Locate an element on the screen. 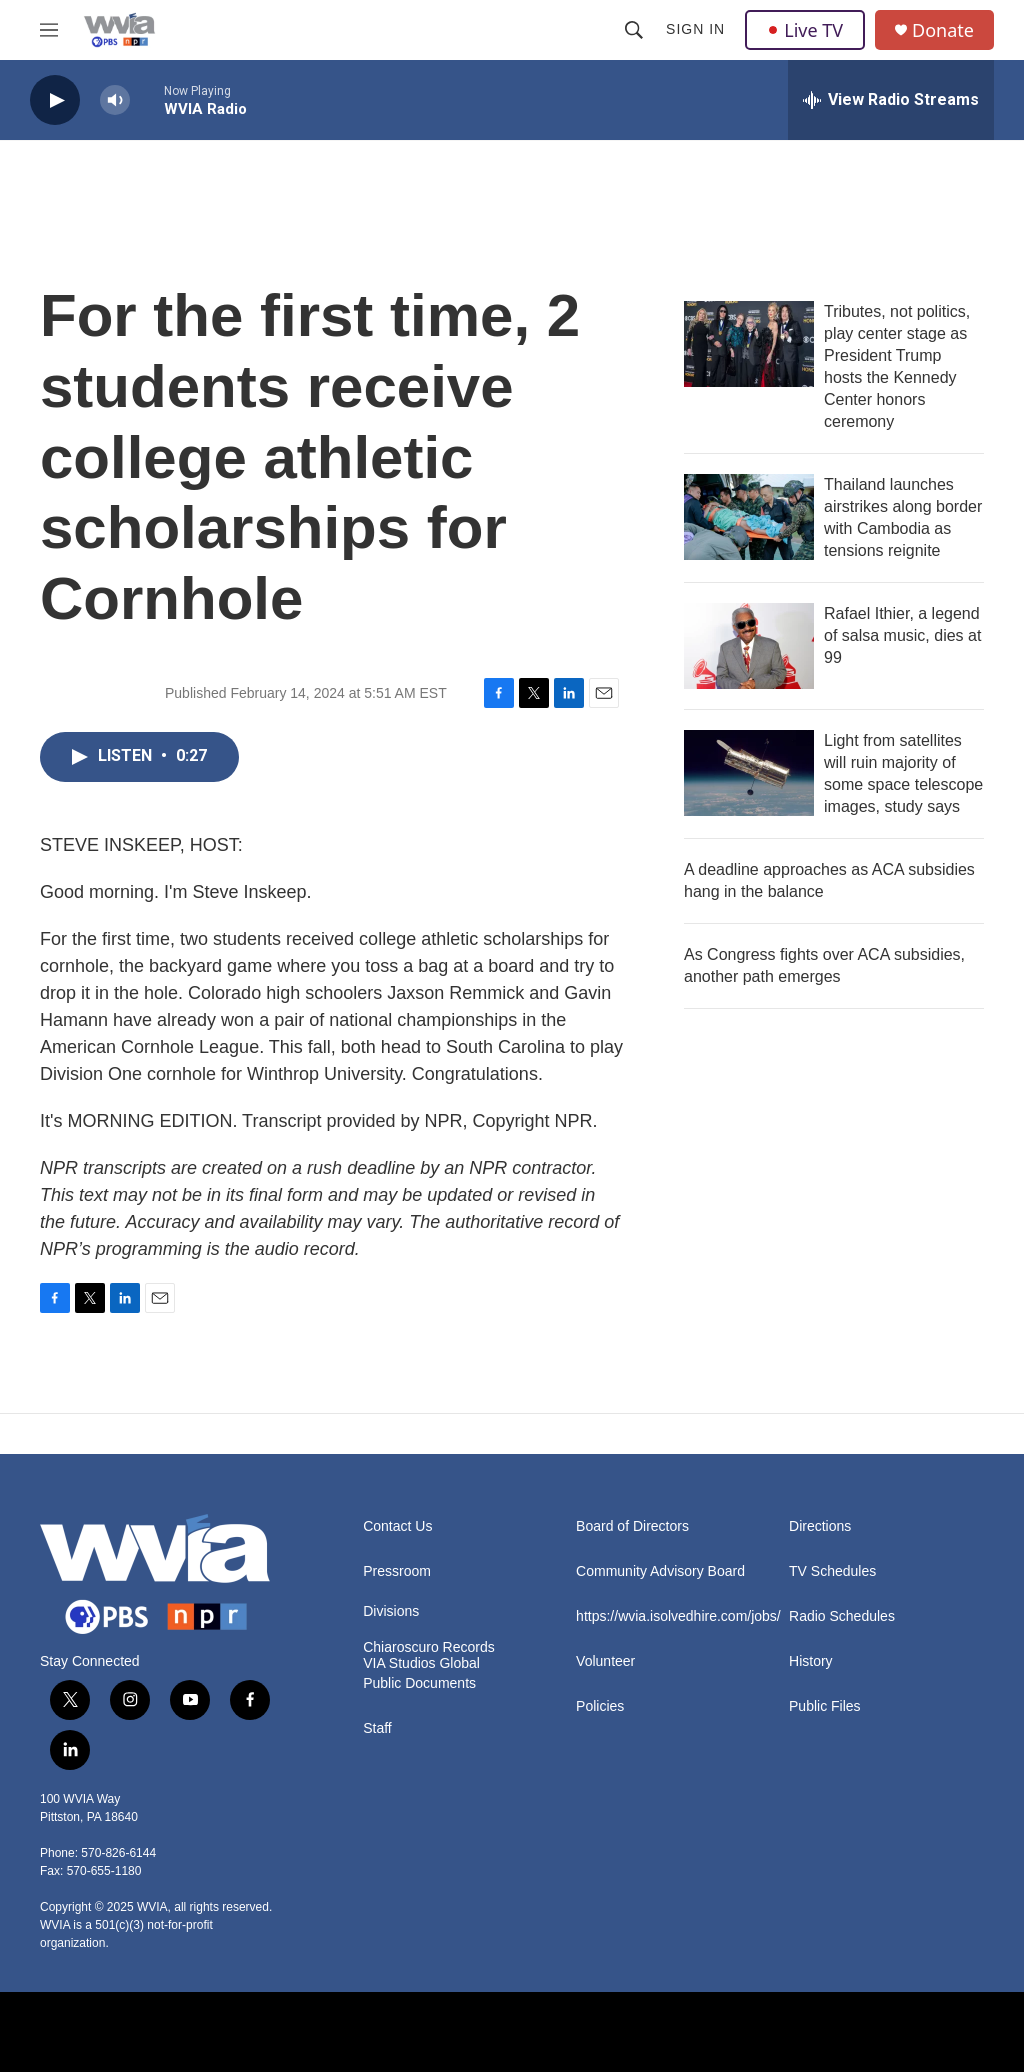  [volume] is located at coordinates (115, 100).